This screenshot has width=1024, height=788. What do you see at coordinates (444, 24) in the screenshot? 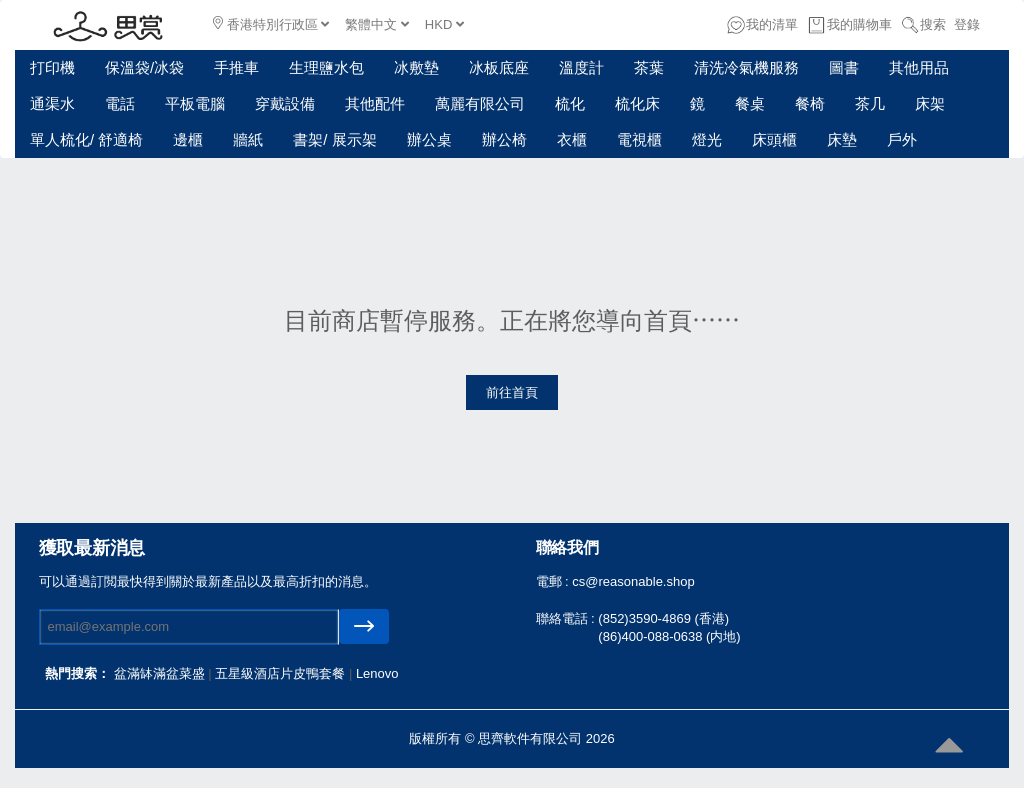
I see `HKD` at bounding box center [444, 24].